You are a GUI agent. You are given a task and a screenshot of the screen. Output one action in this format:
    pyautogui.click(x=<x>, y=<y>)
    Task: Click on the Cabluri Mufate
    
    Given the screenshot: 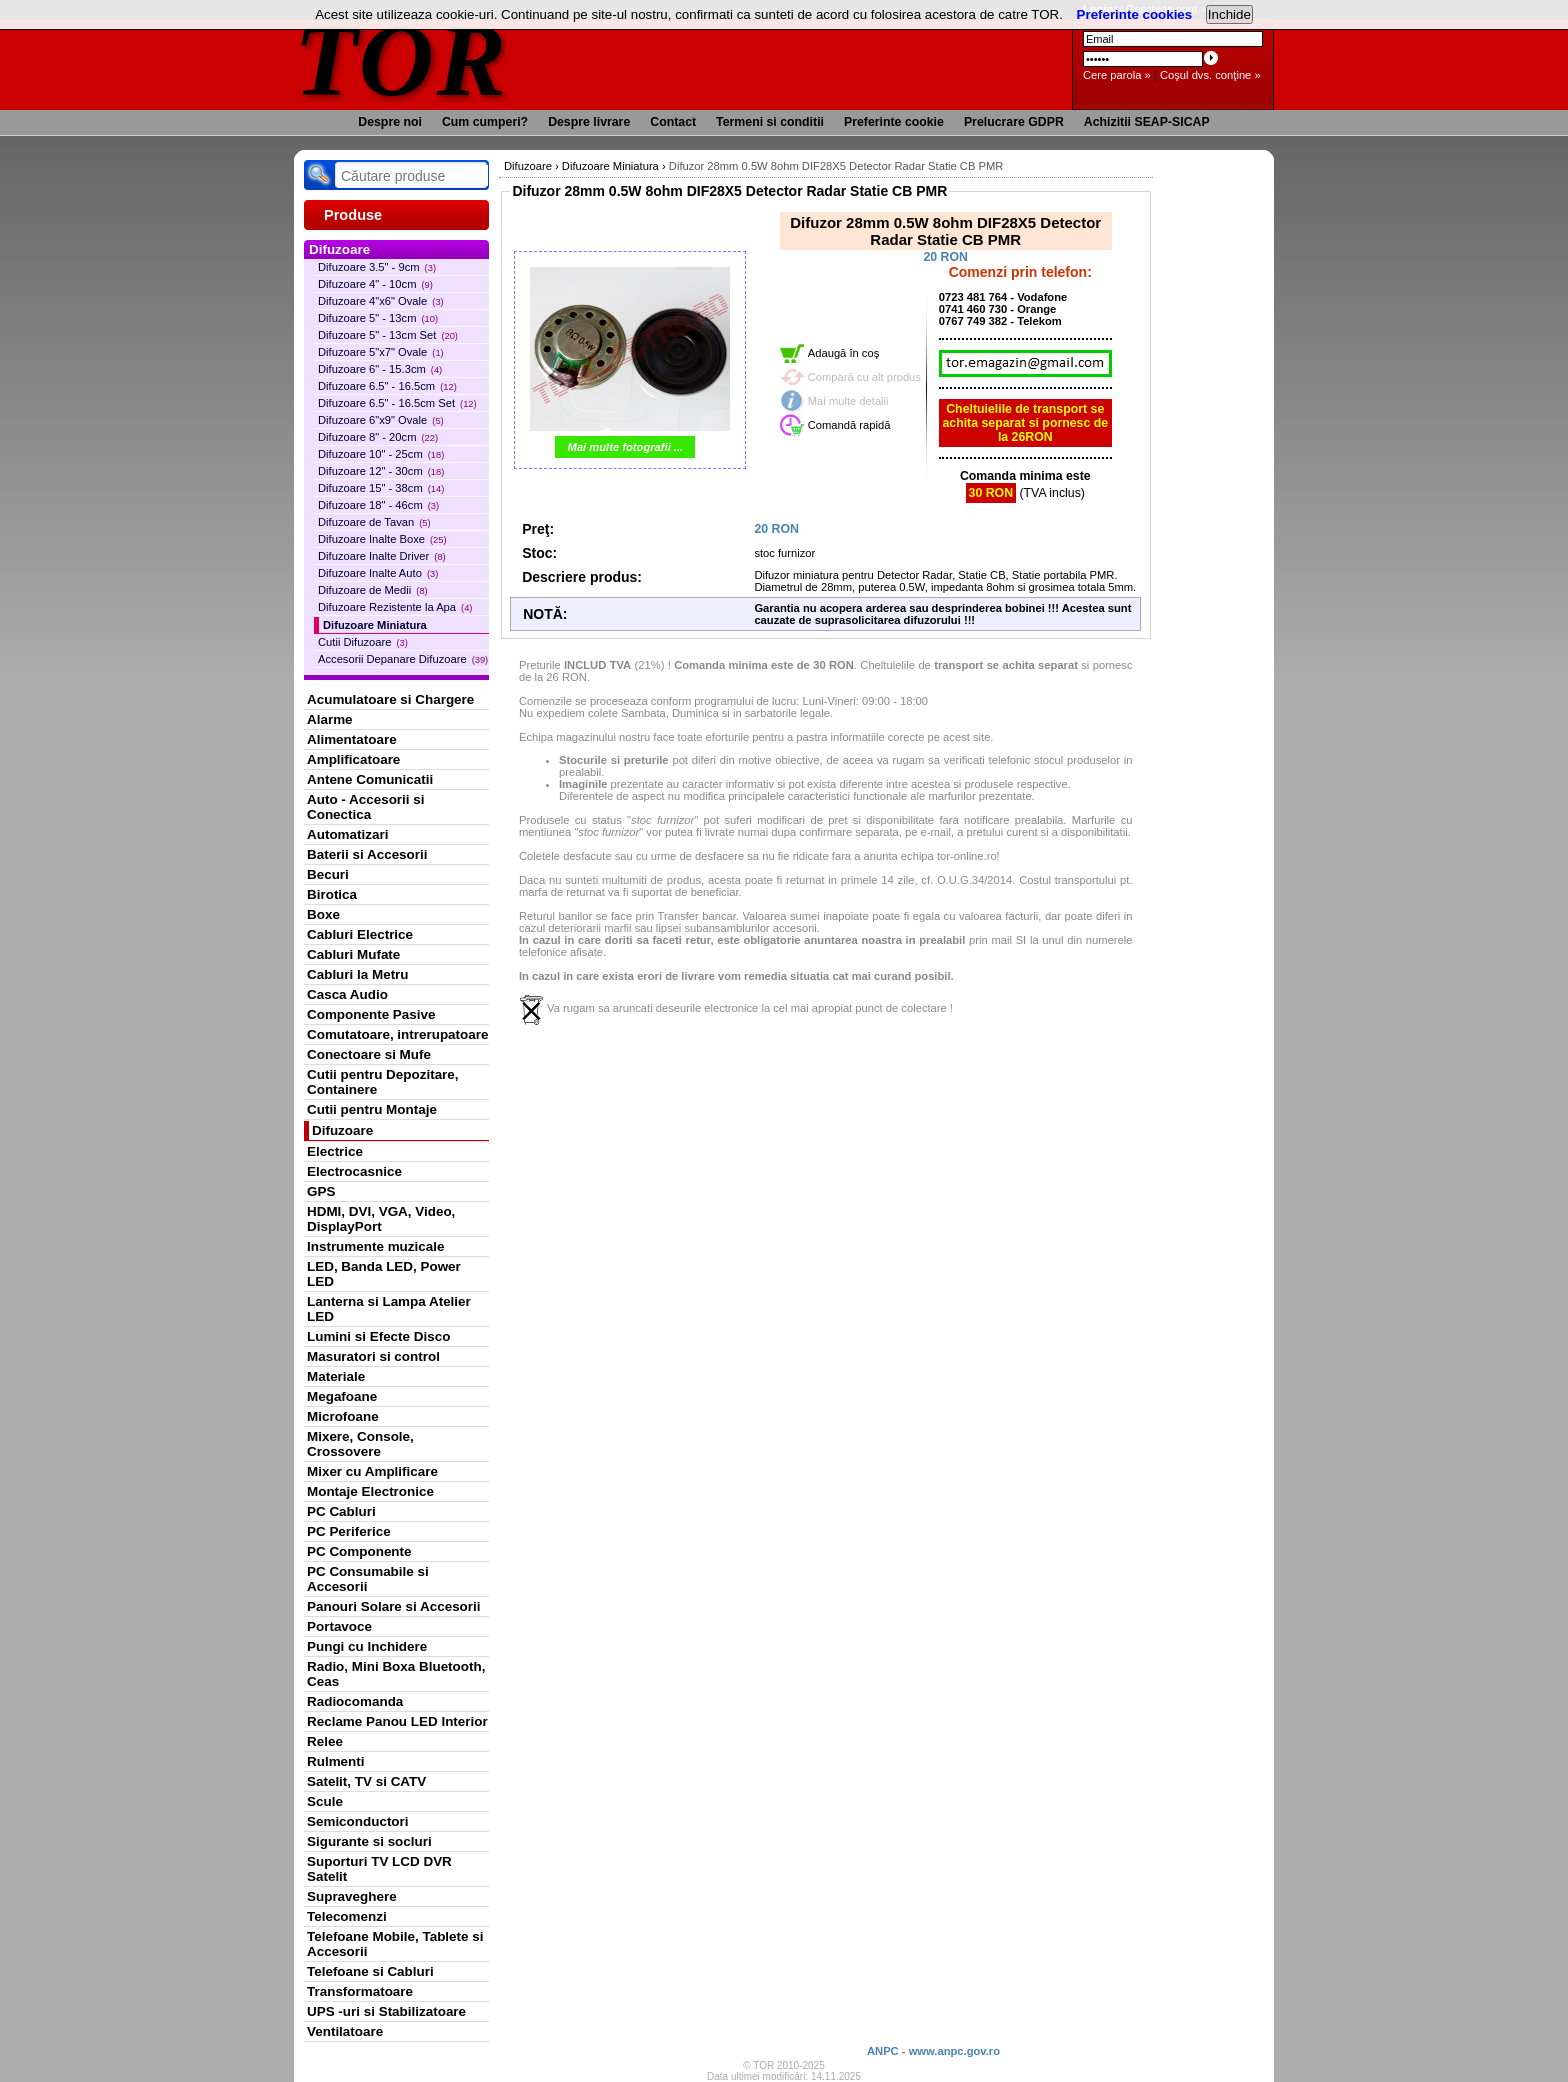 What is the action you would take?
    pyautogui.click(x=353, y=954)
    